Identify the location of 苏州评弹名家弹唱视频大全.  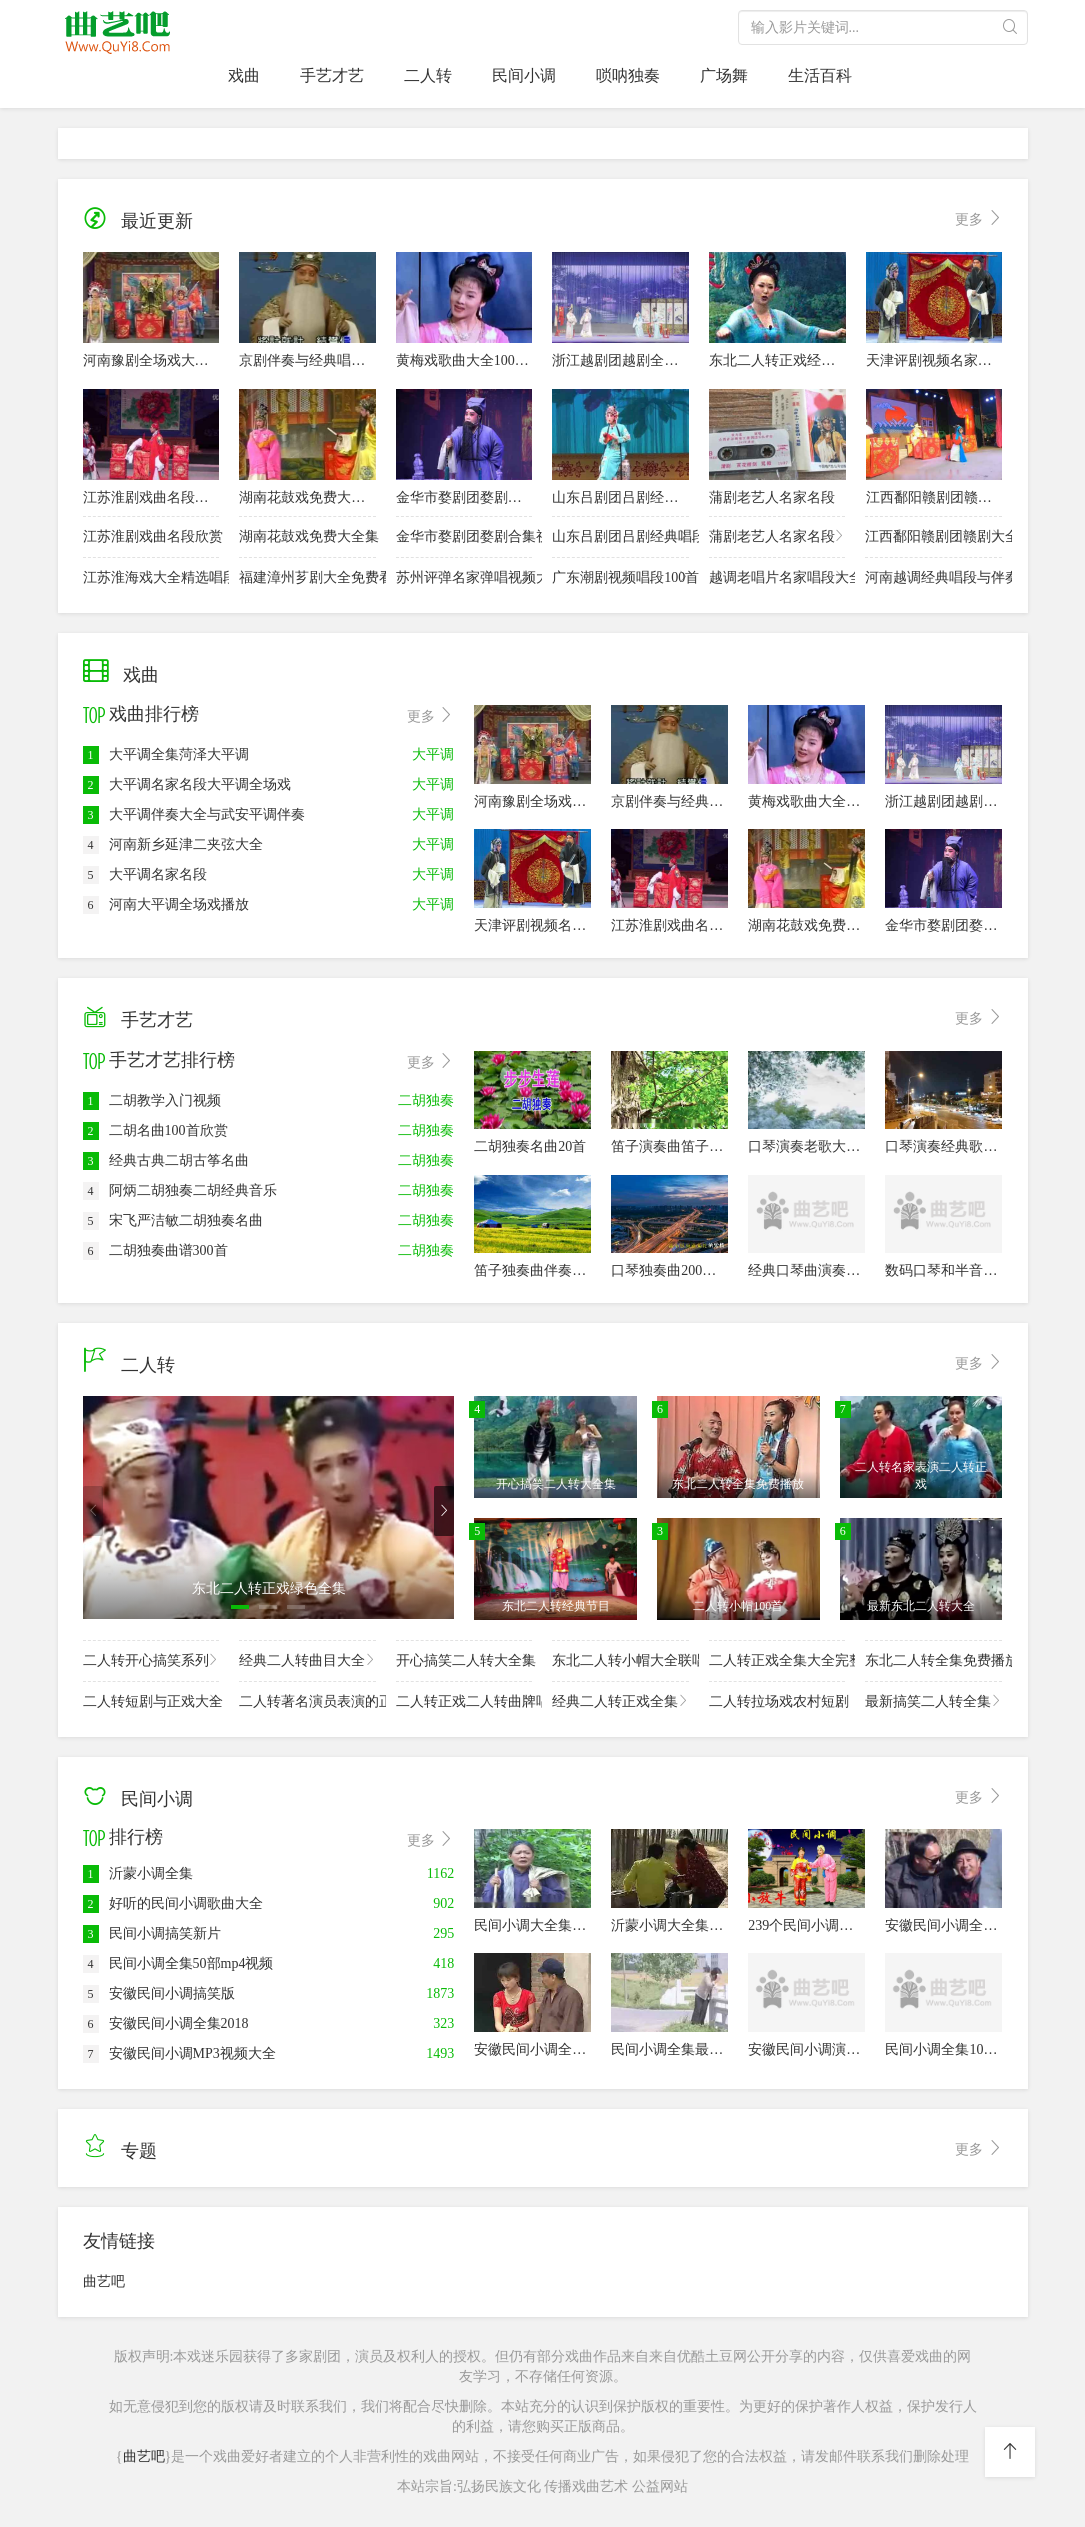
(464, 576).